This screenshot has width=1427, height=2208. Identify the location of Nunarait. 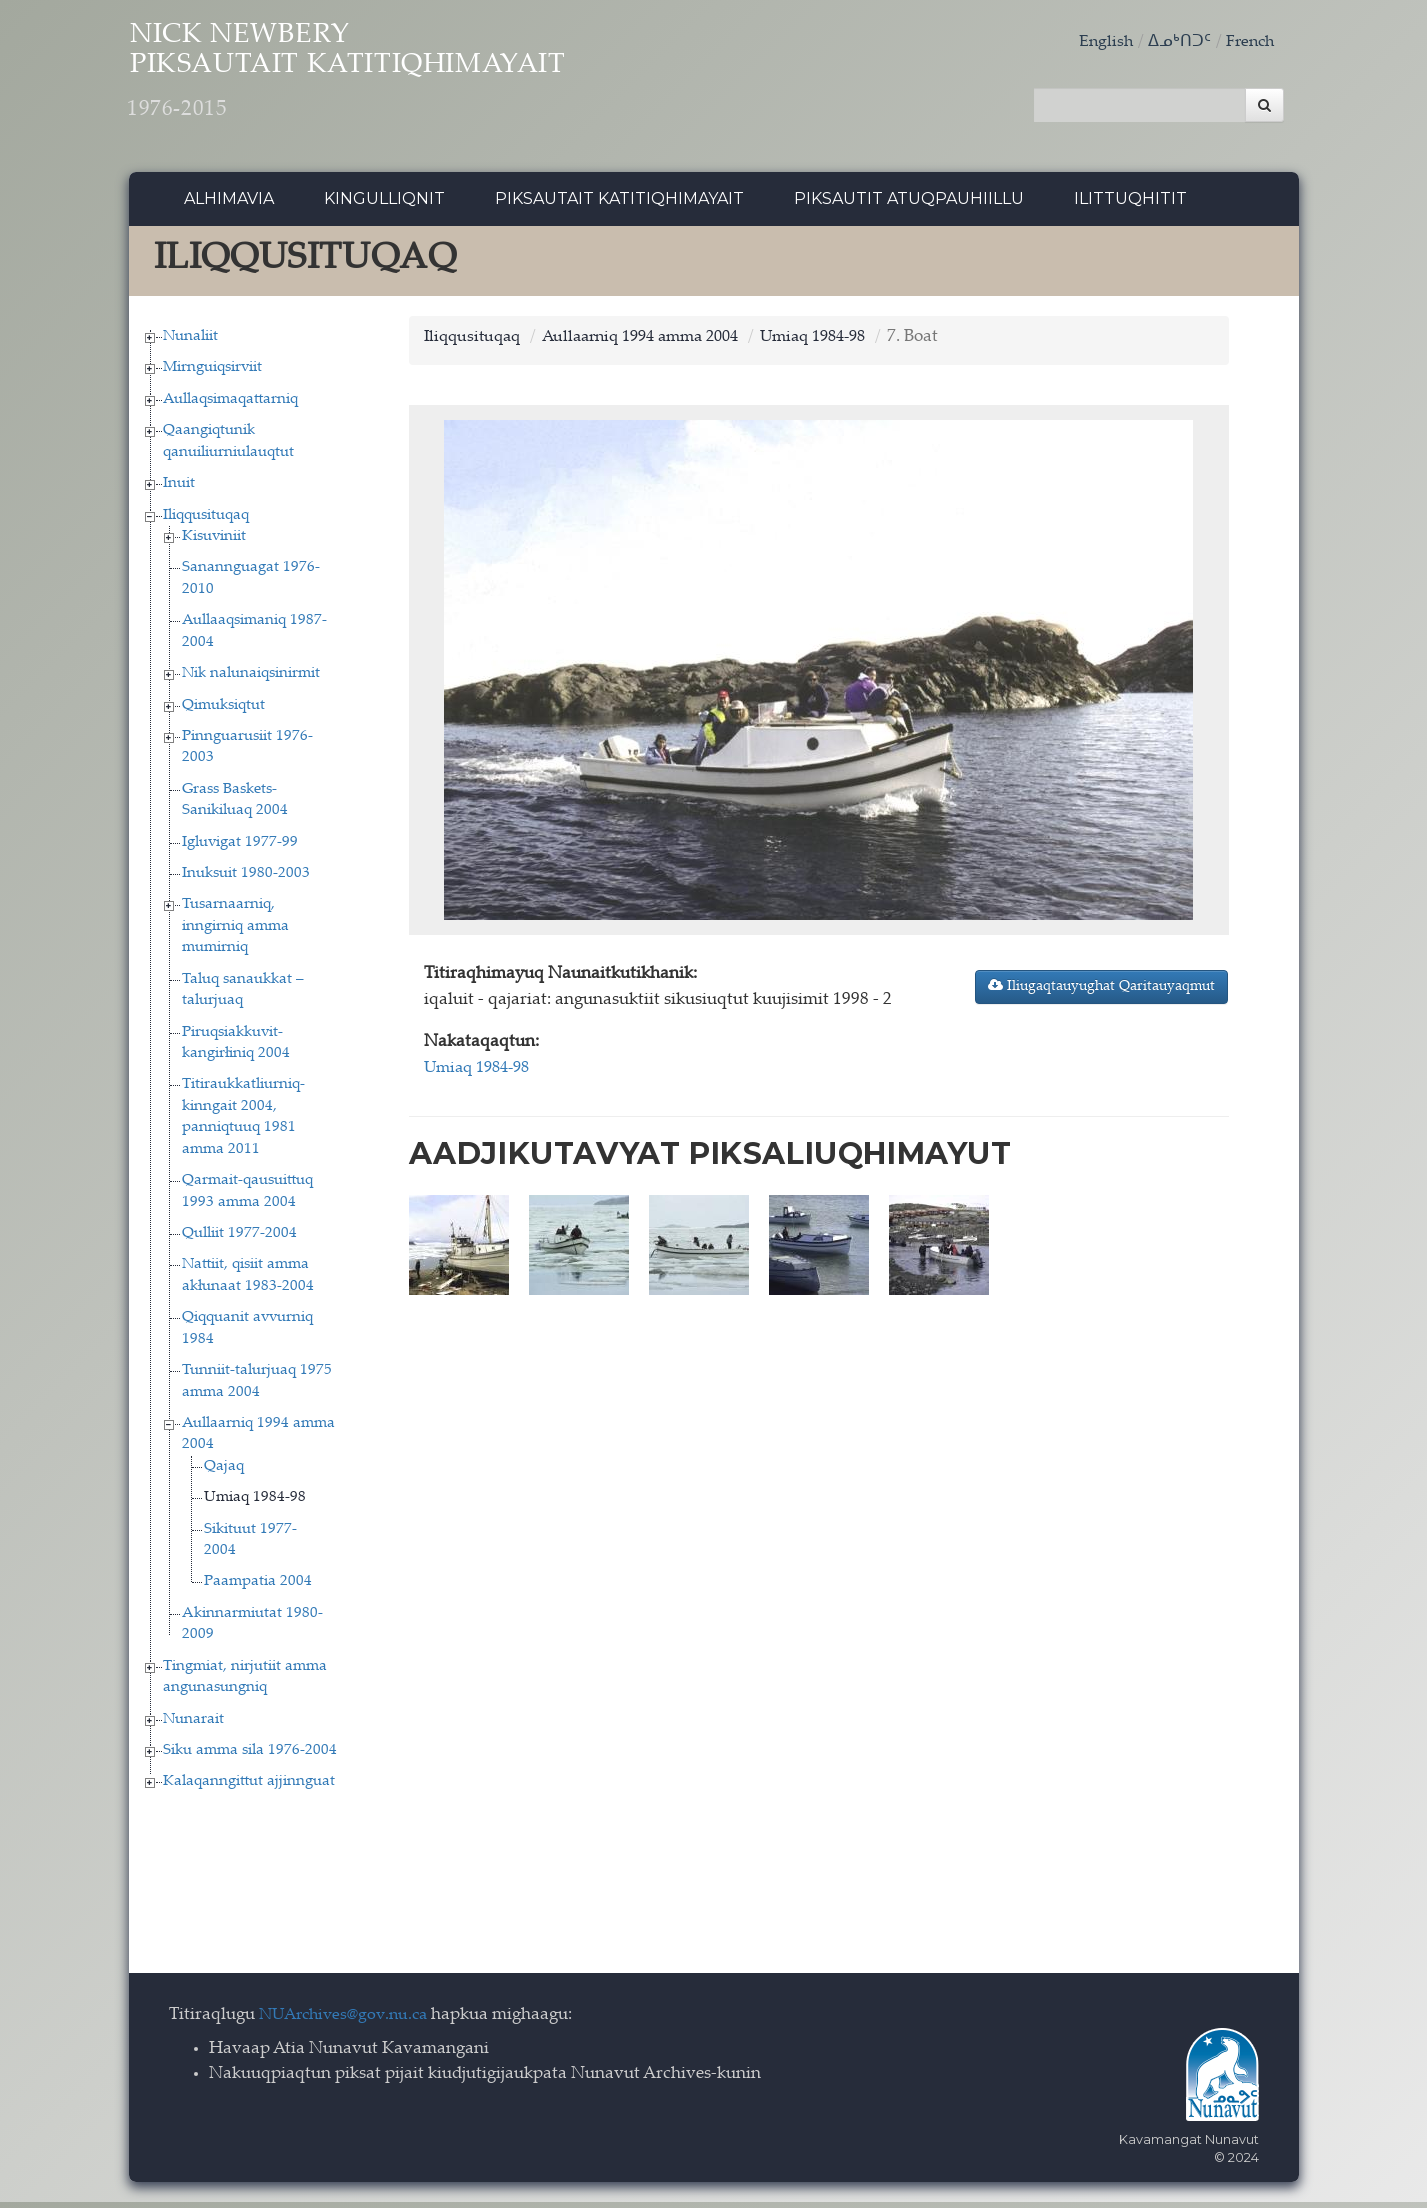
(193, 1724).